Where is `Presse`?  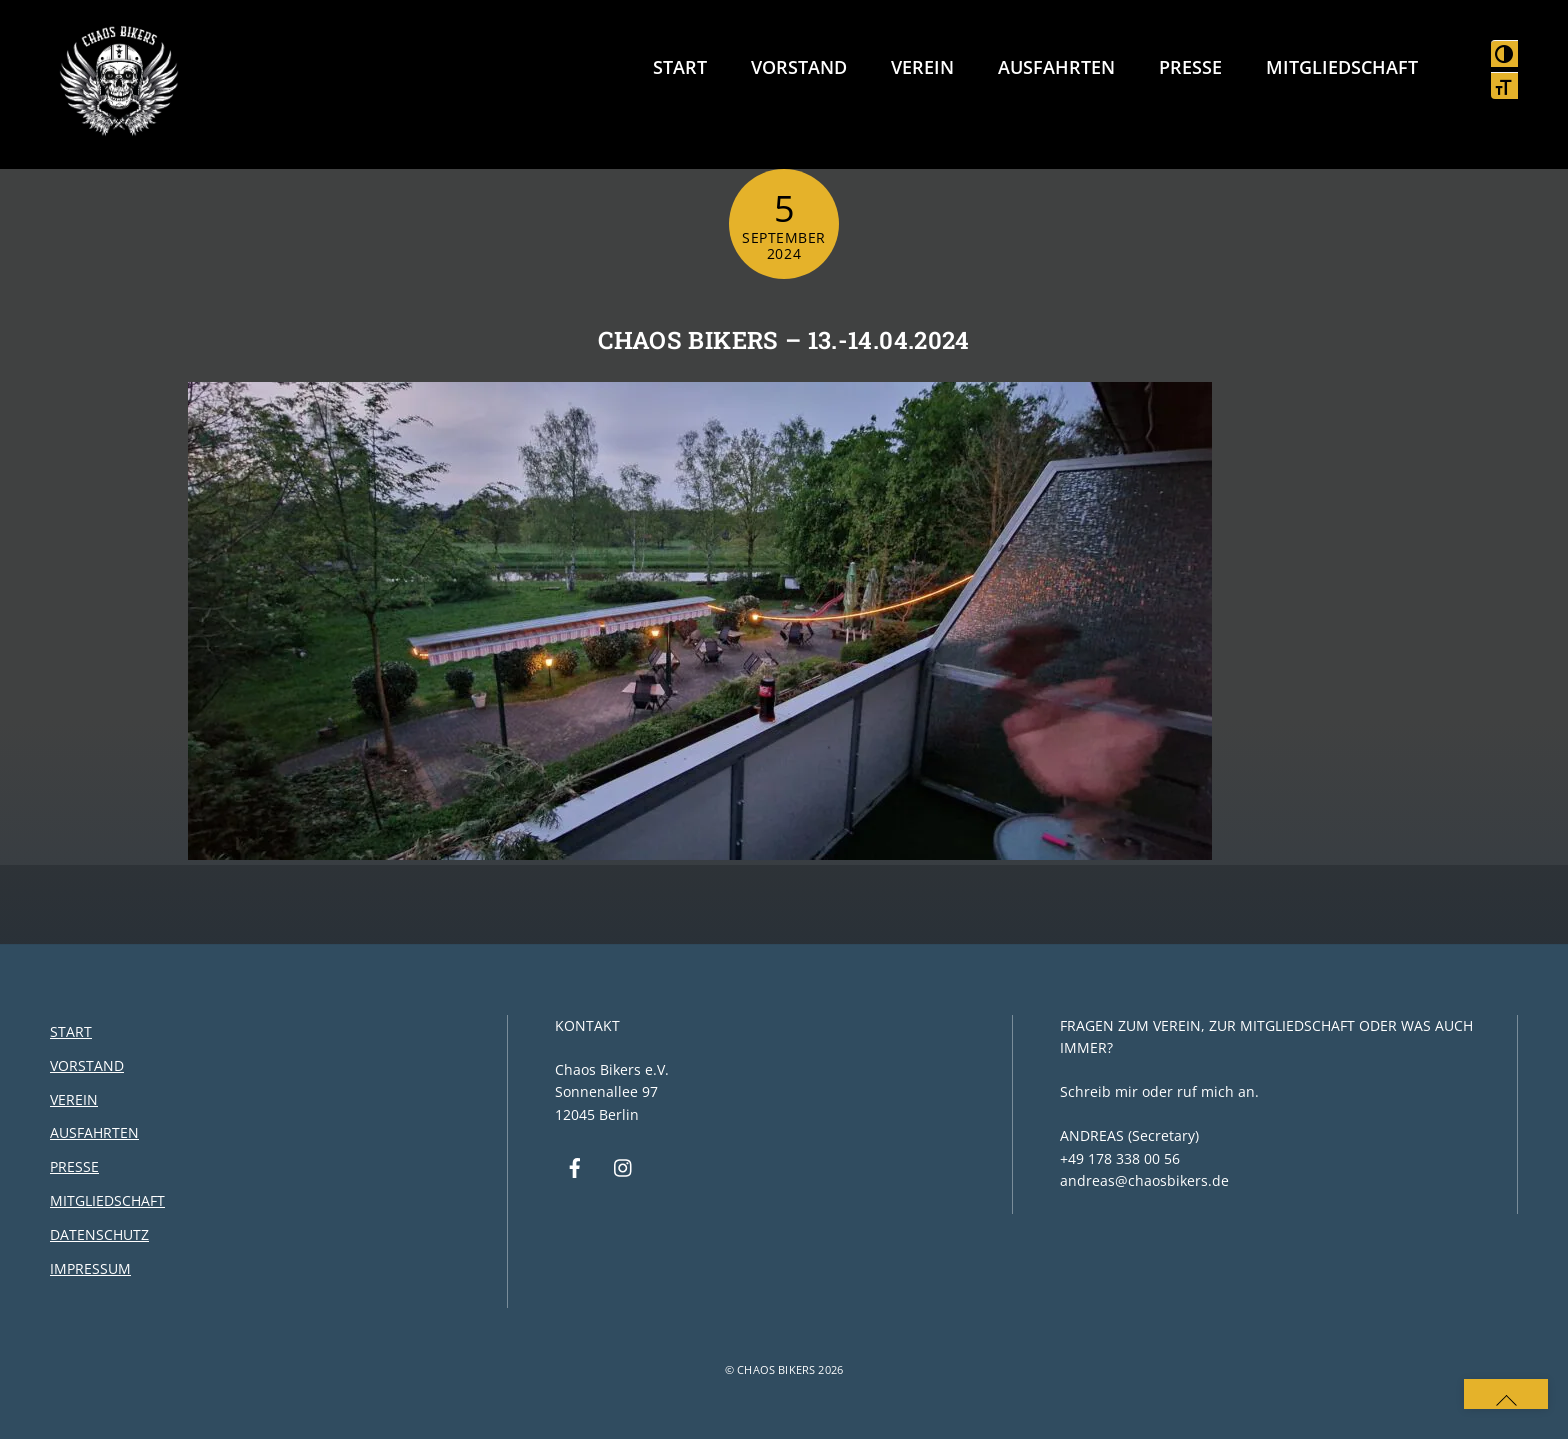 Presse is located at coordinates (1190, 67).